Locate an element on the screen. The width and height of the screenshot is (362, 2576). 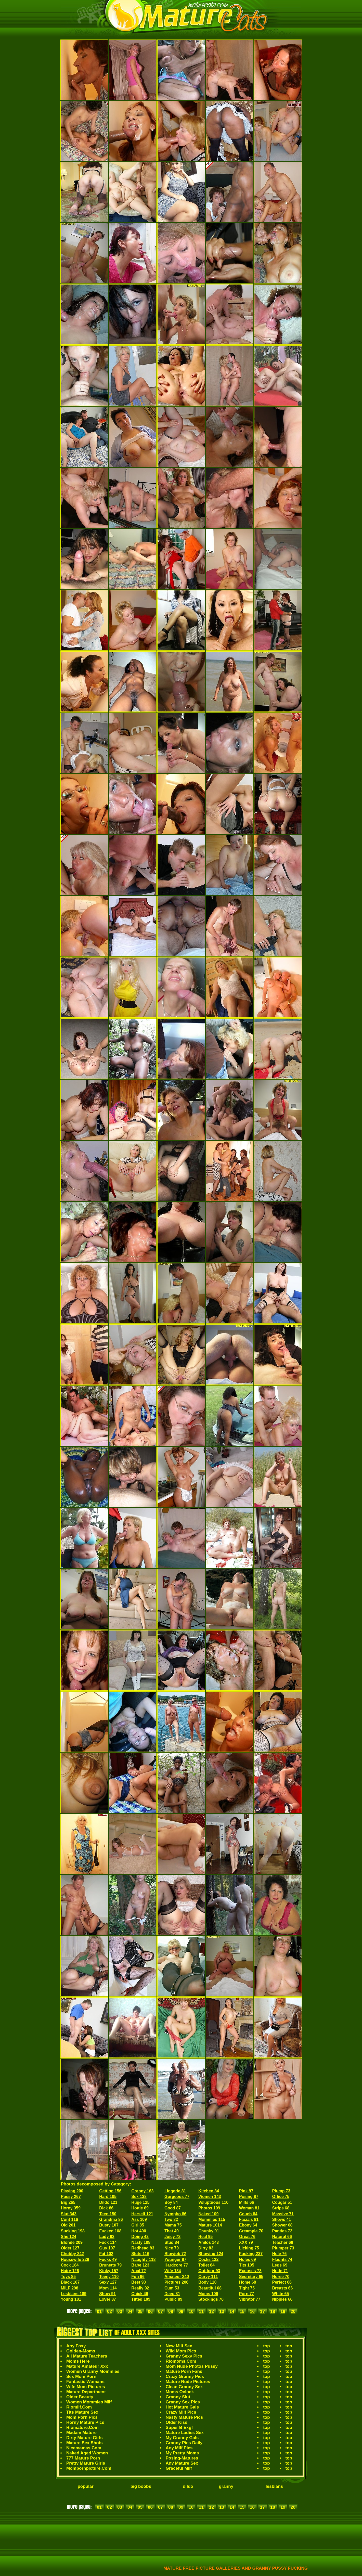
Porn 77 is located at coordinates (246, 2294).